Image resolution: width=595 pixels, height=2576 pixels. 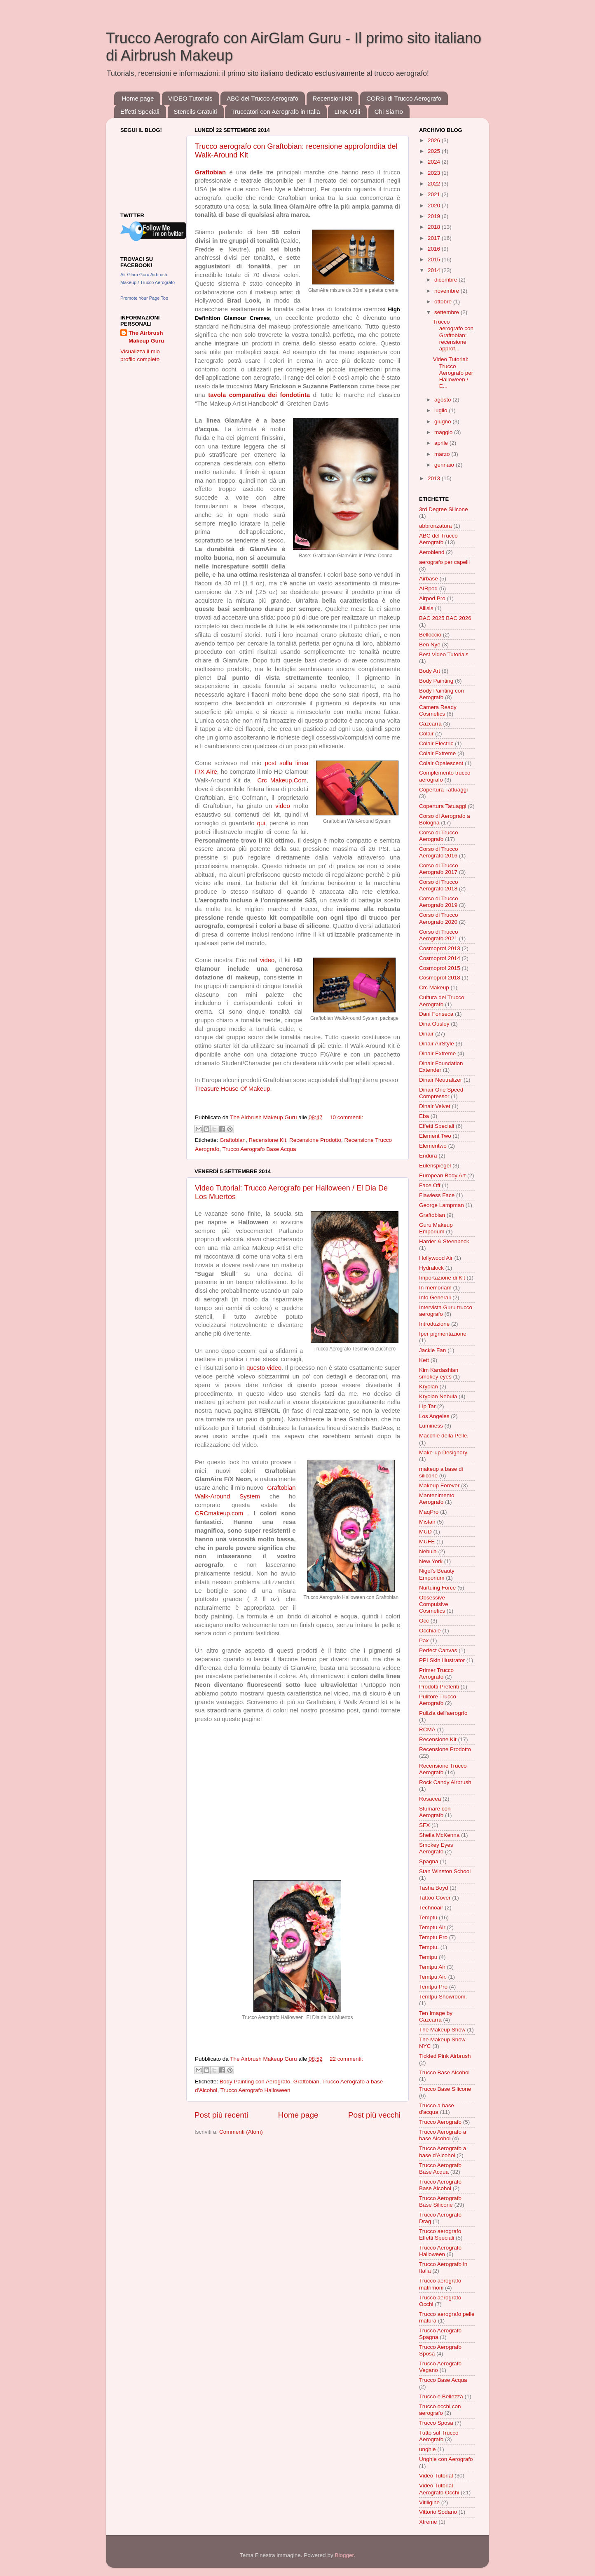 I want to click on 2014, so click(x=435, y=270).